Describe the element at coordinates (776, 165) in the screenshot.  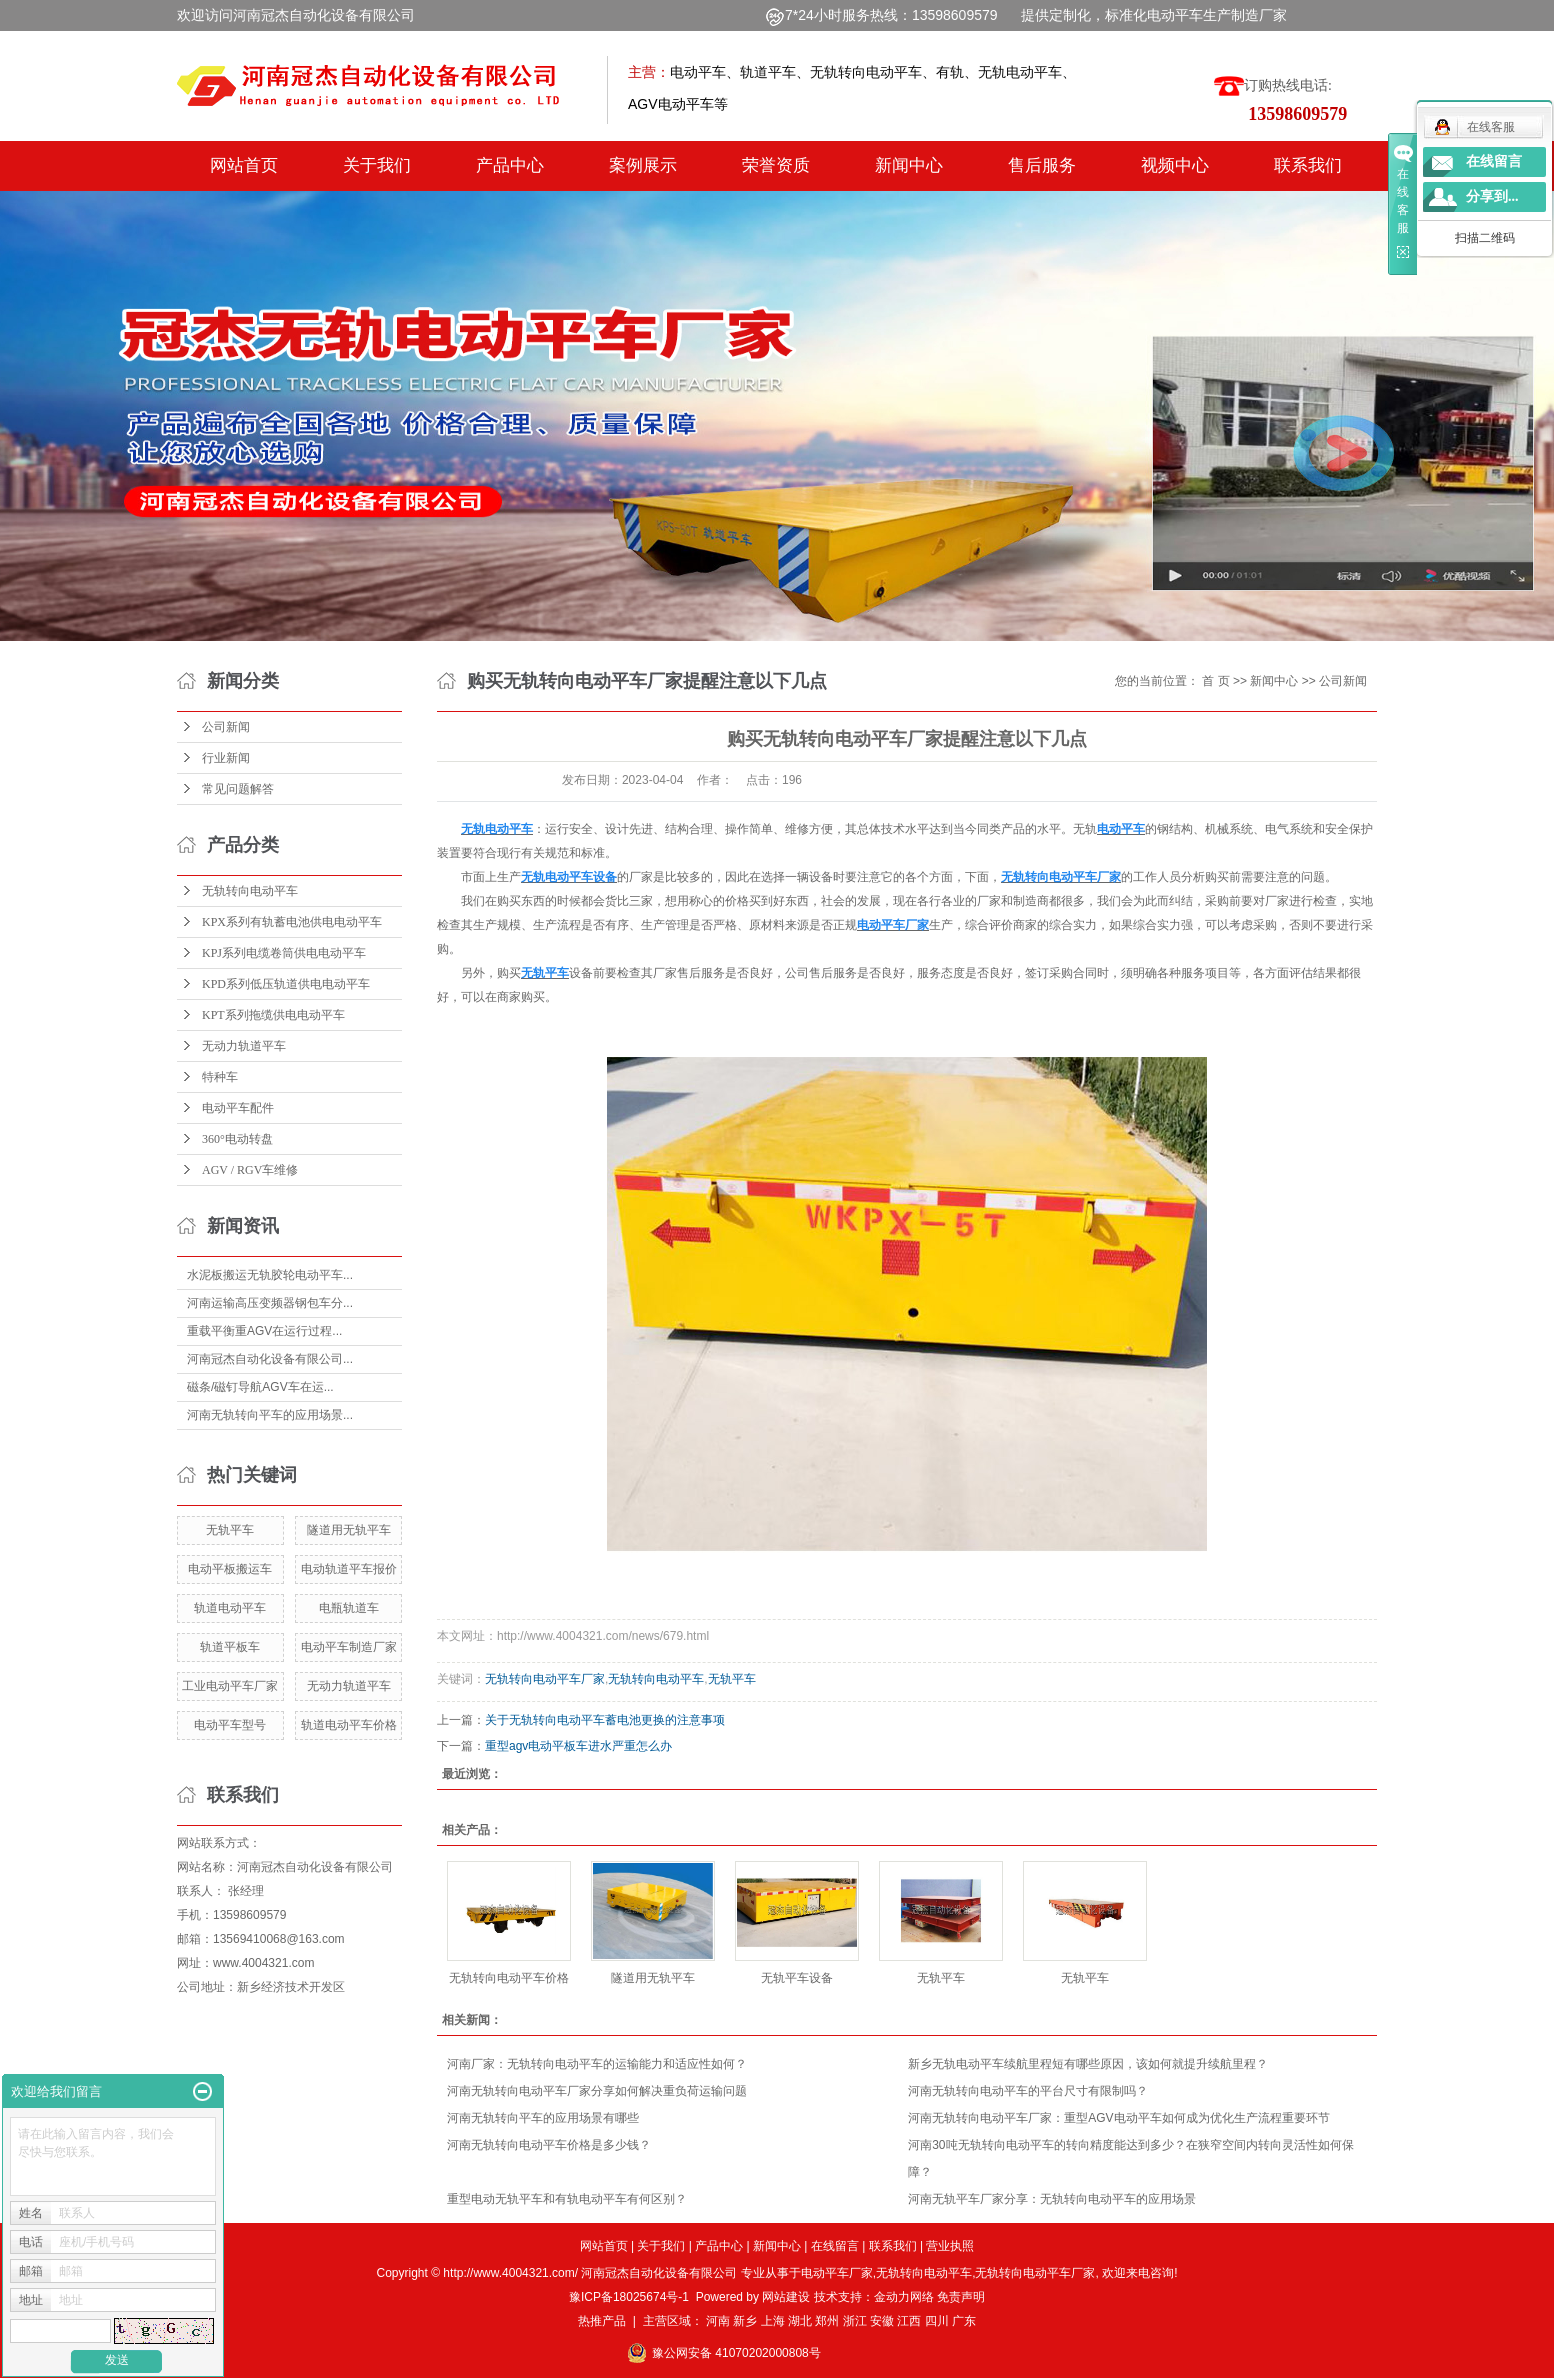
I see `荣誉资质` at that location.